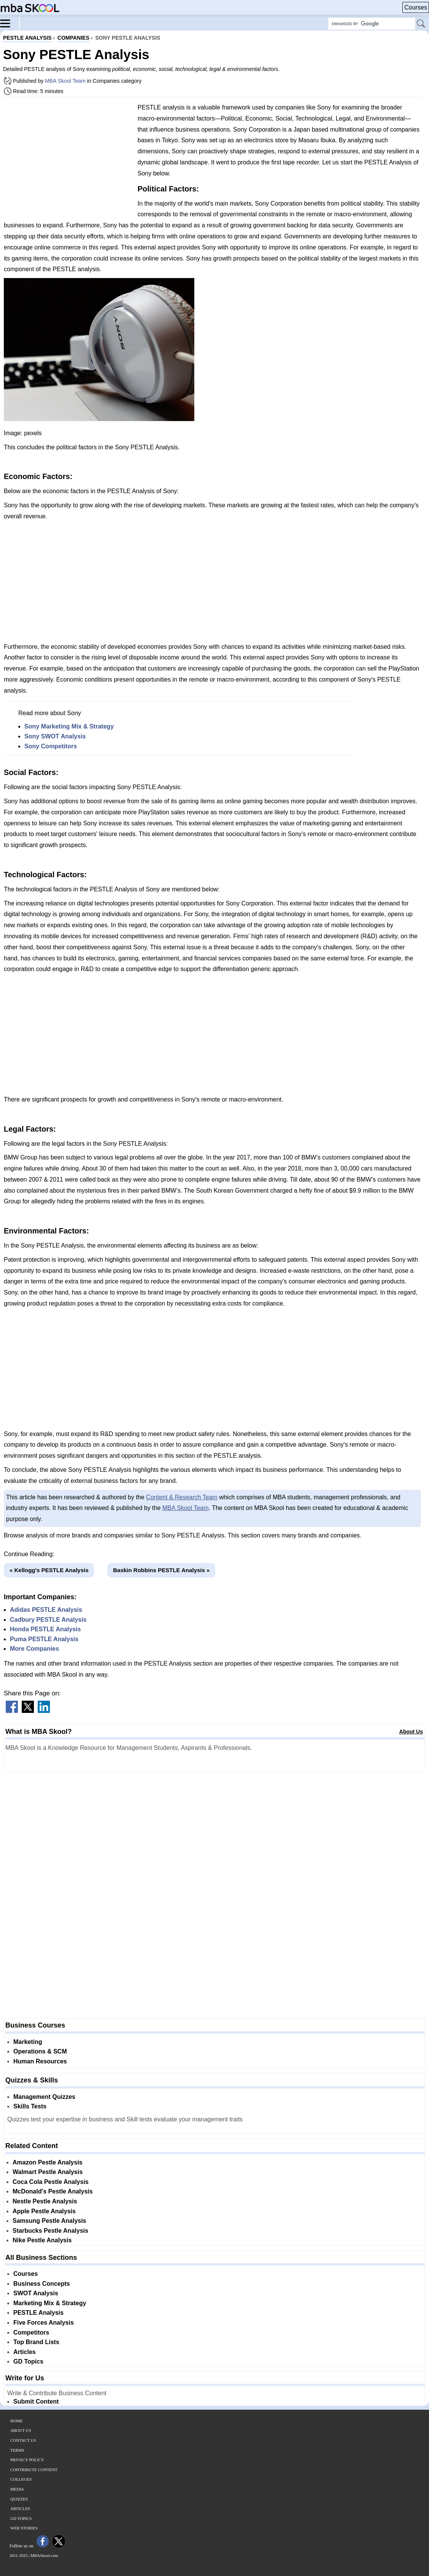 The height and width of the screenshot is (2576, 429). I want to click on Articles, so click(24, 2352).